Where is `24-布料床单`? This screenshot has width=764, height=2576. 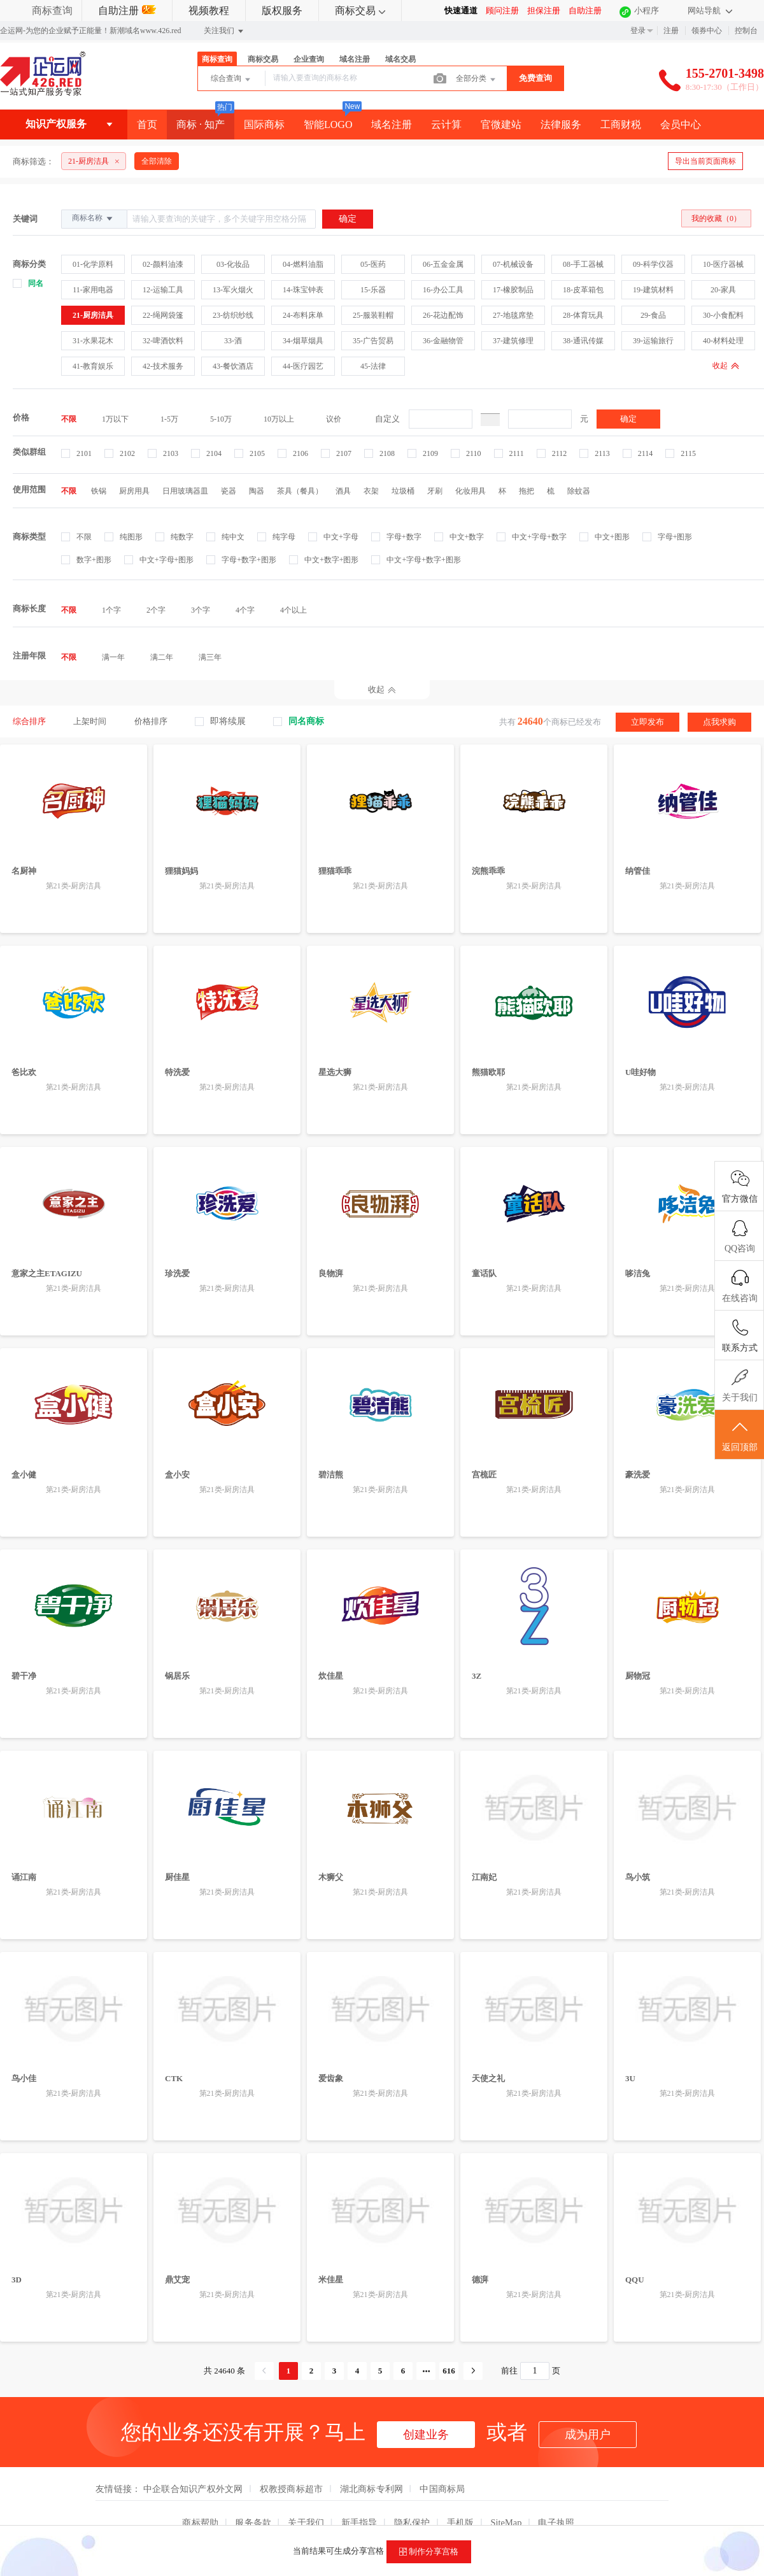
24-布料床单 is located at coordinates (303, 315).